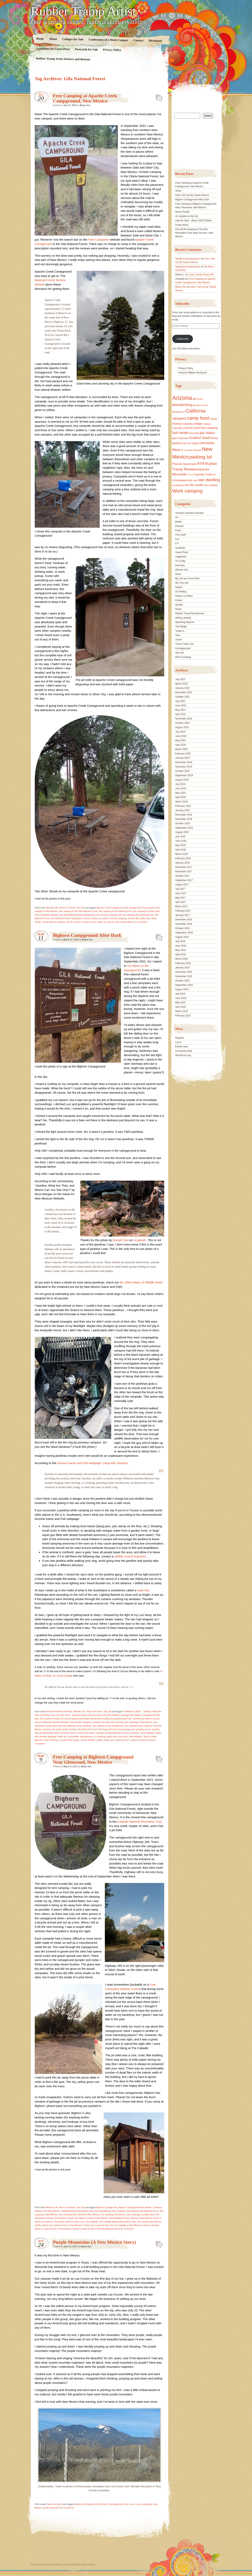 The image size is (252, 2576). What do you see at coordinates (181, 582) in the screenshot?
I see `My True Life` at bounding box center [181, 582].